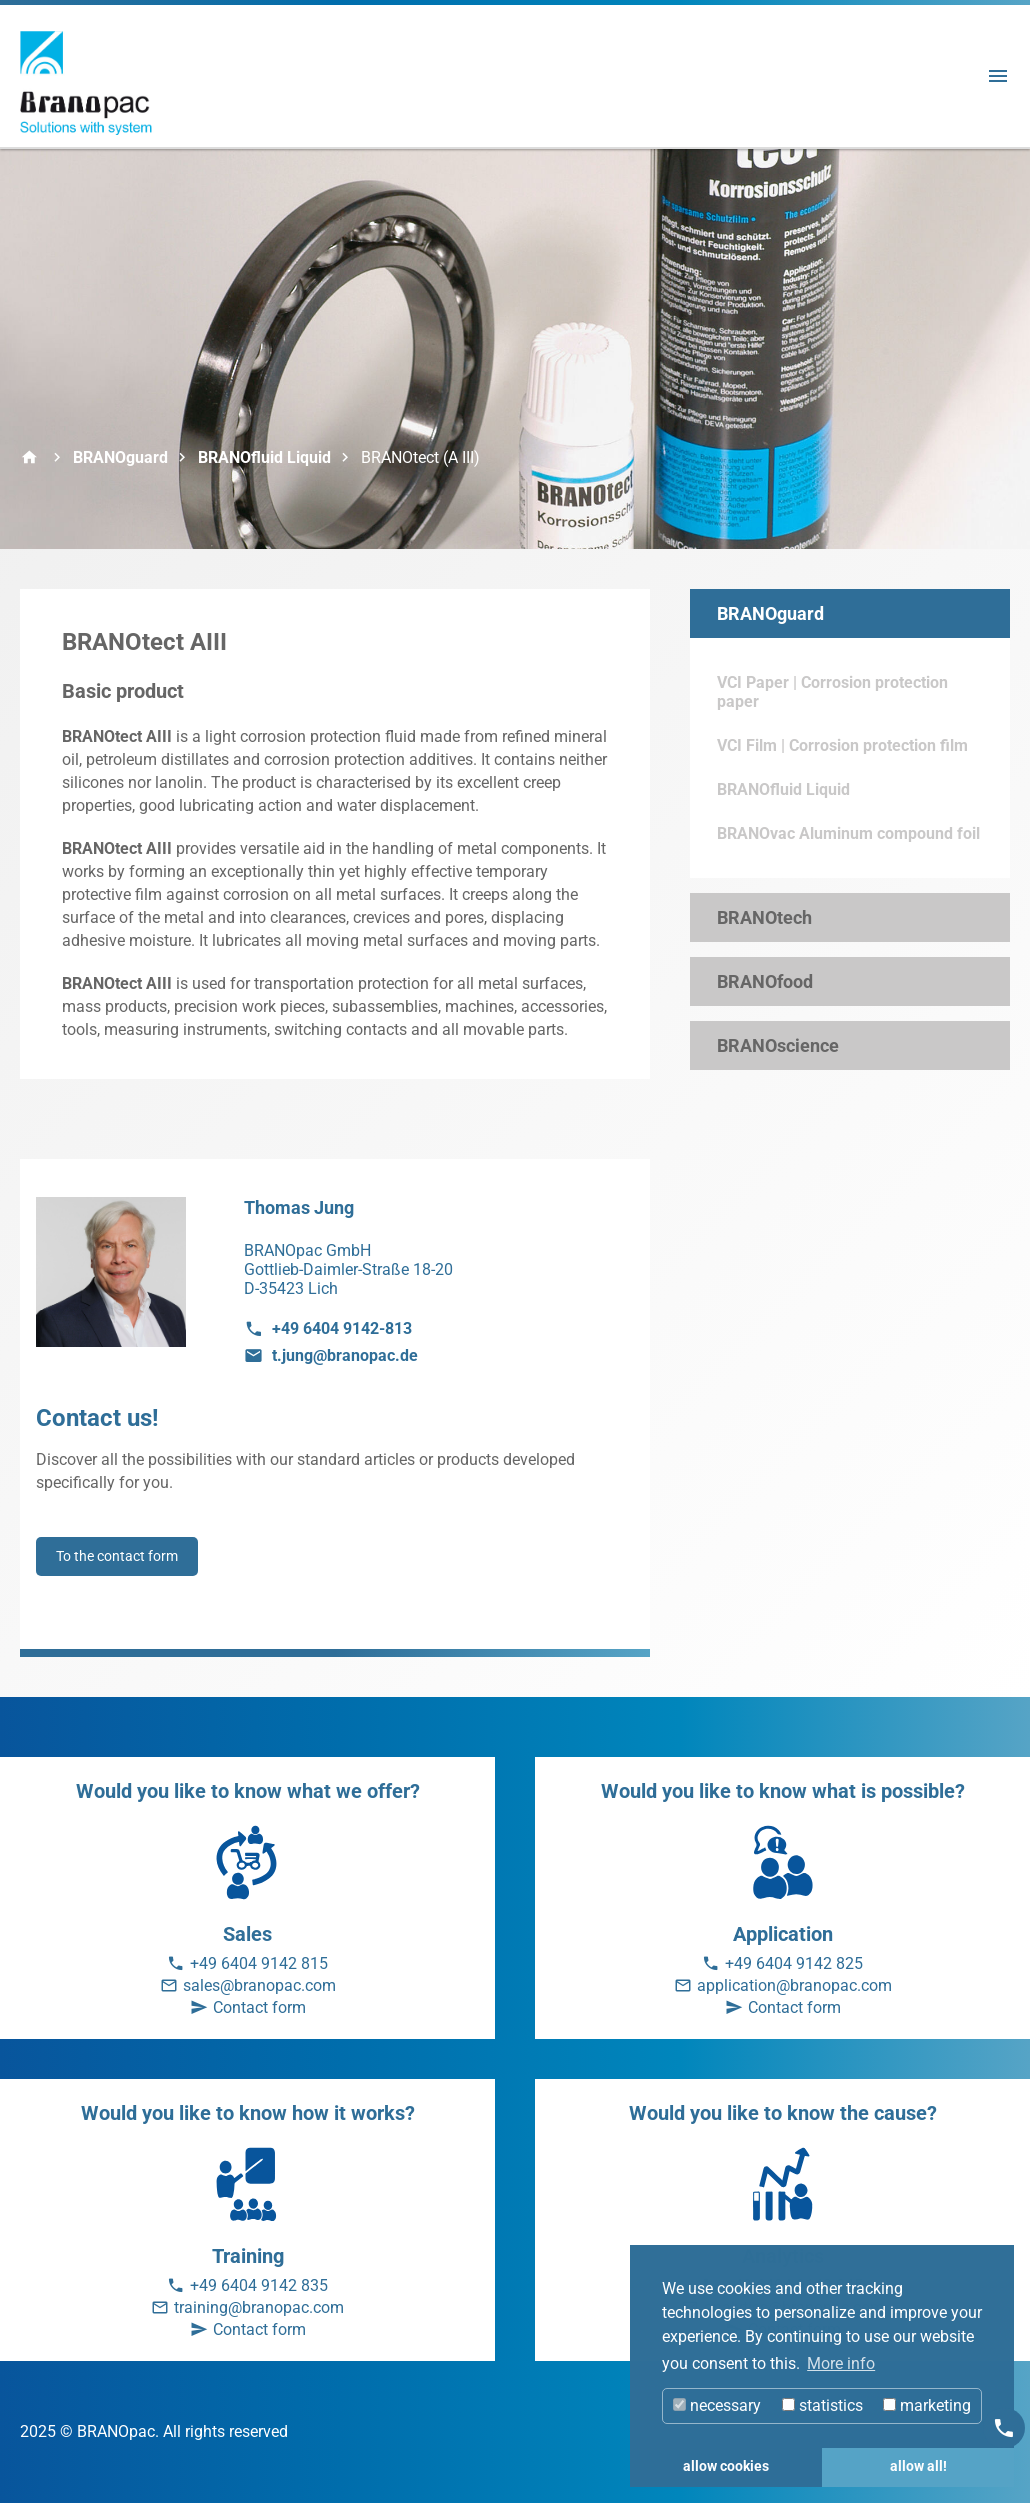 The image size is (1030, 2503). I want to click on BRANOfluid Liquid, so click(264, 457).